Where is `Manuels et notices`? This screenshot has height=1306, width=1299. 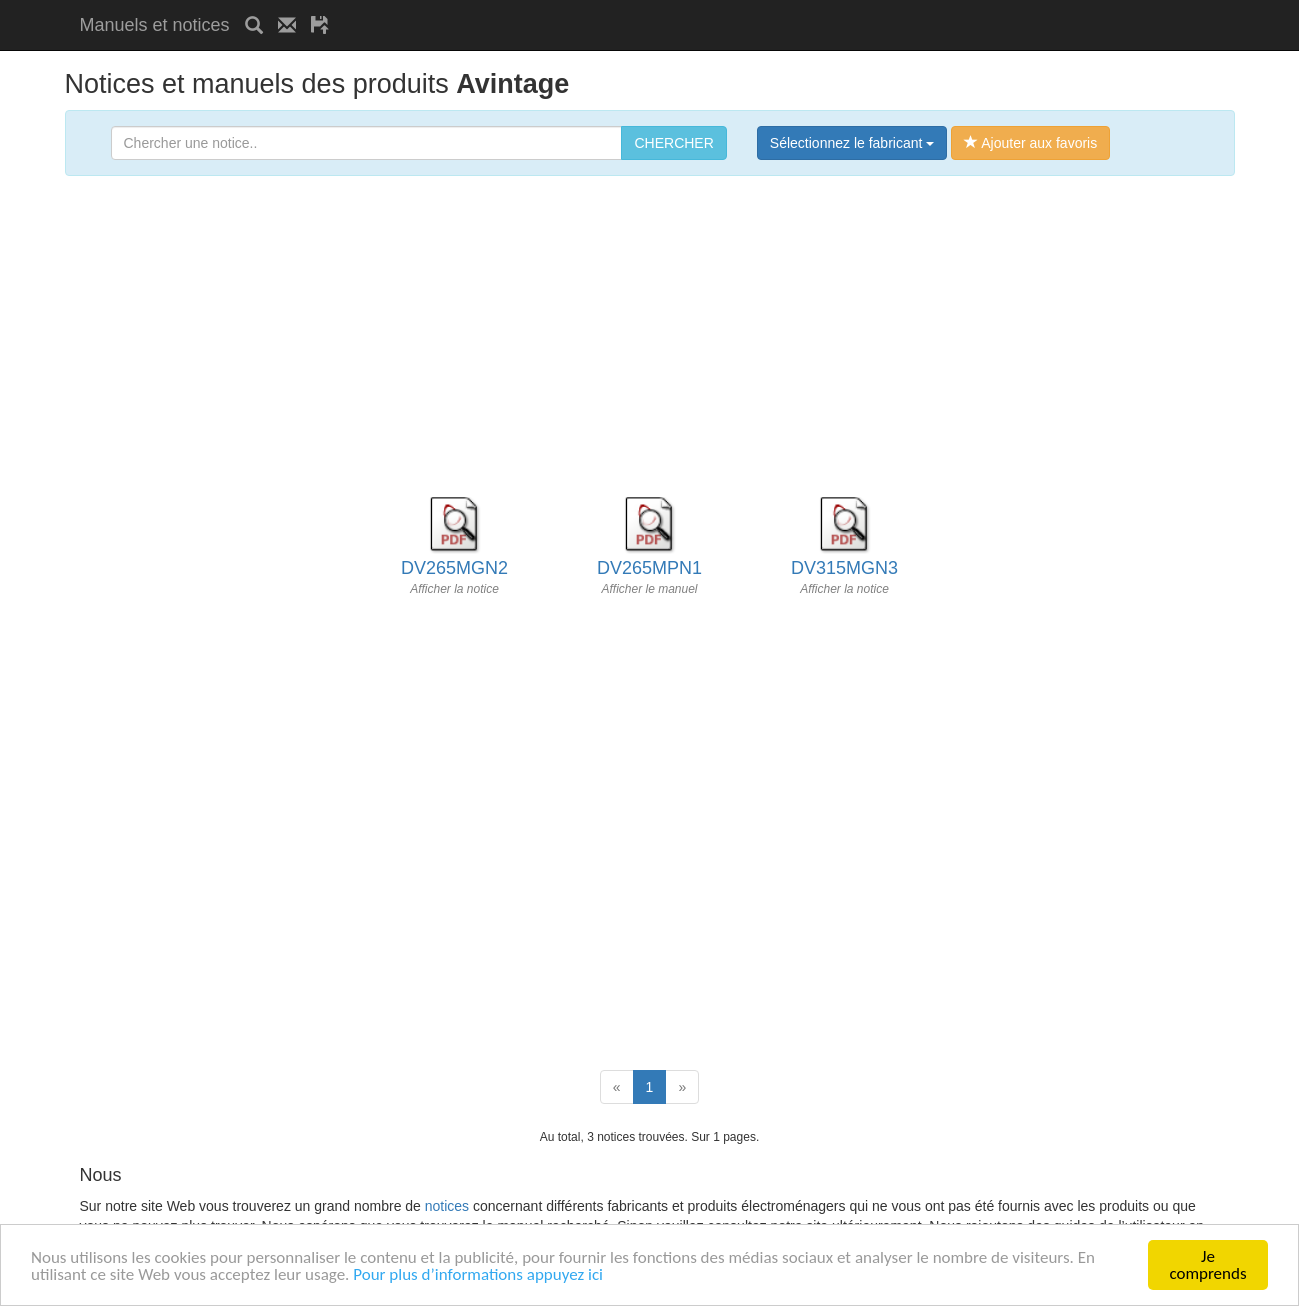 Manuels et notices is located at coordinates (155, 25).